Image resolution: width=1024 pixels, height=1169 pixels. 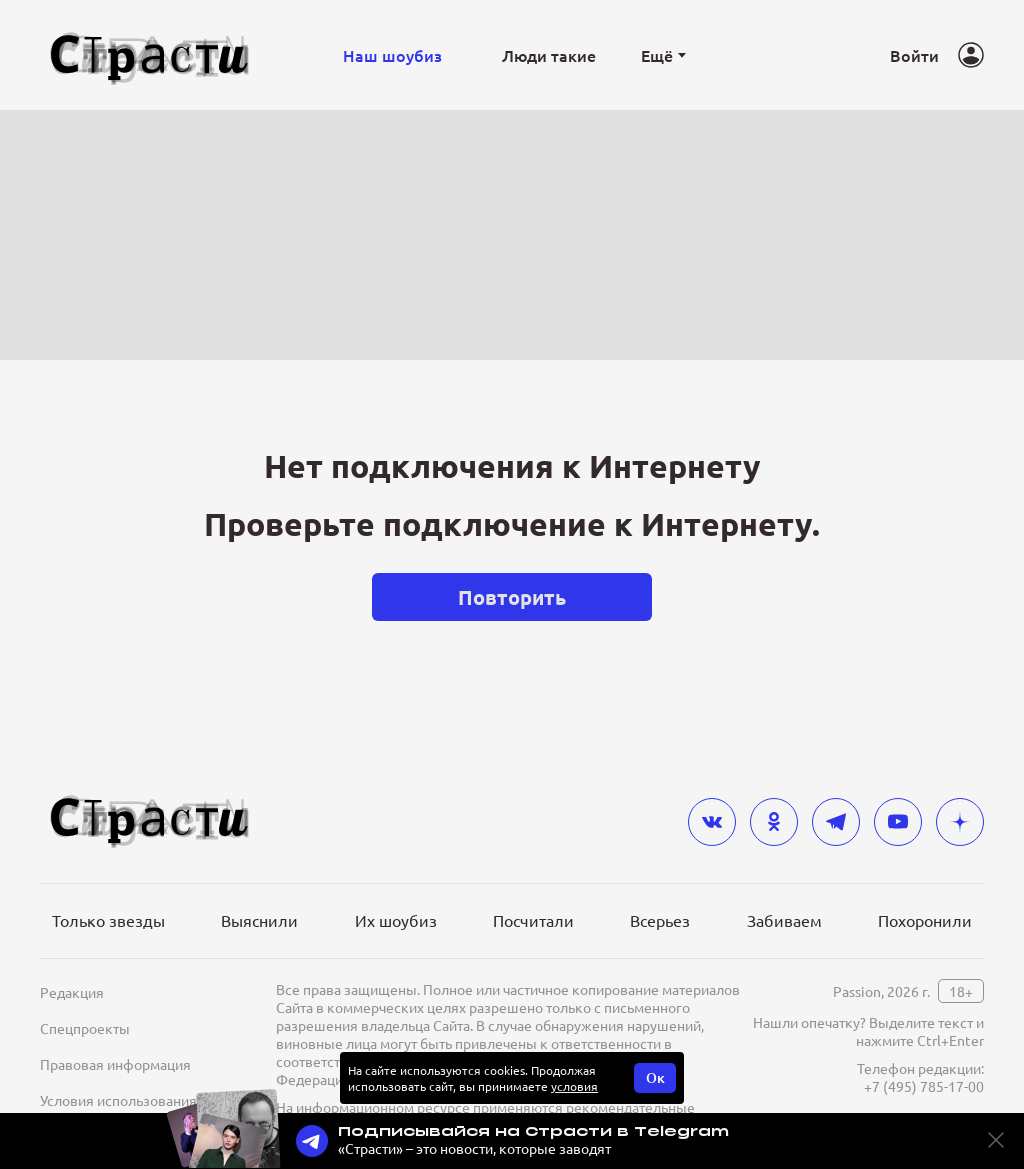 I want to click on [odnoklassniki], so click(x=774, y=822).